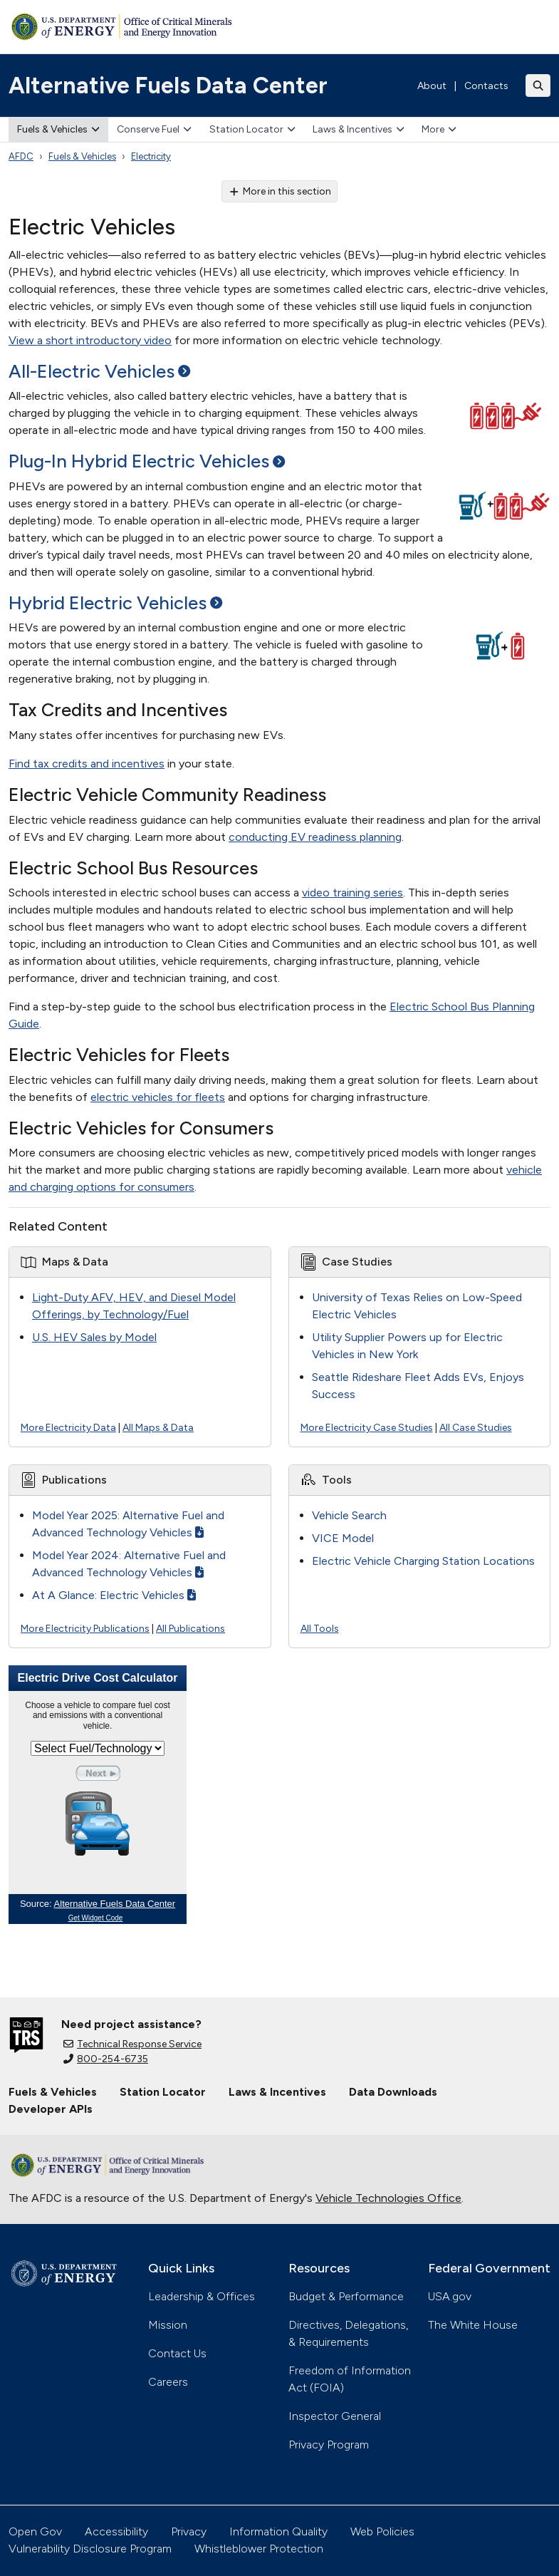 Image resolution: width=559 pixels, height=2576 pixels. What do you see at coordinates (105, 2059) in the screenshot?
I see `800-254-6735` at bounding box center [105, 2059].